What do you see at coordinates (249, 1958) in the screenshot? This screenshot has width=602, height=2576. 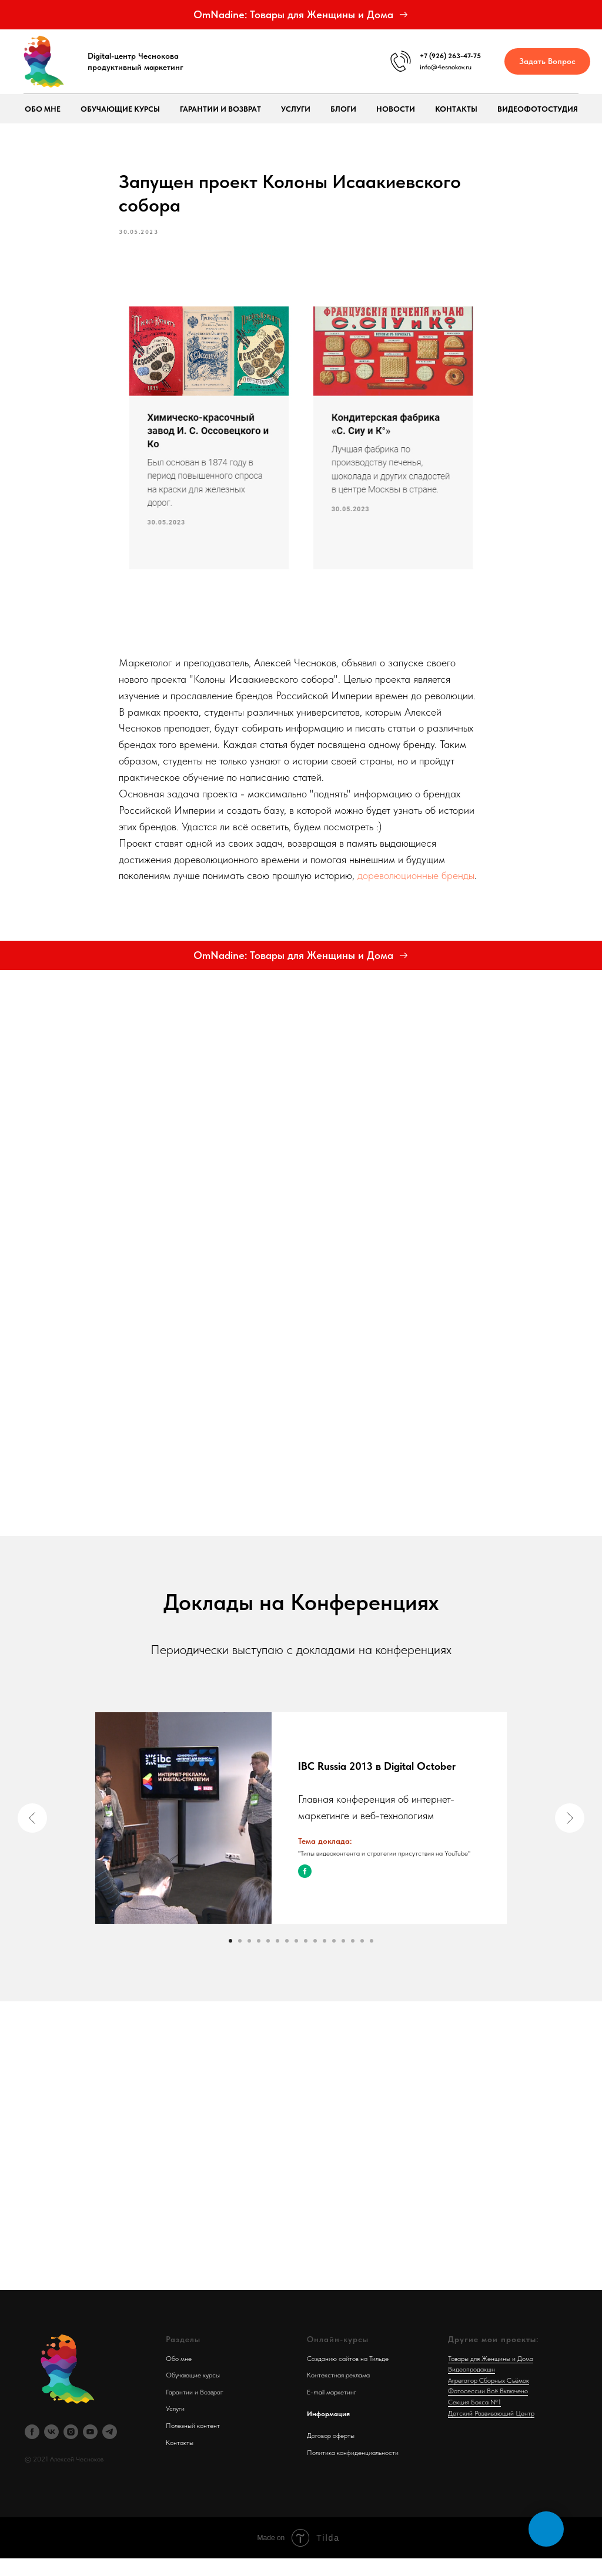 I see `[Go to slide 3]` at bounding box center [249, 1958].